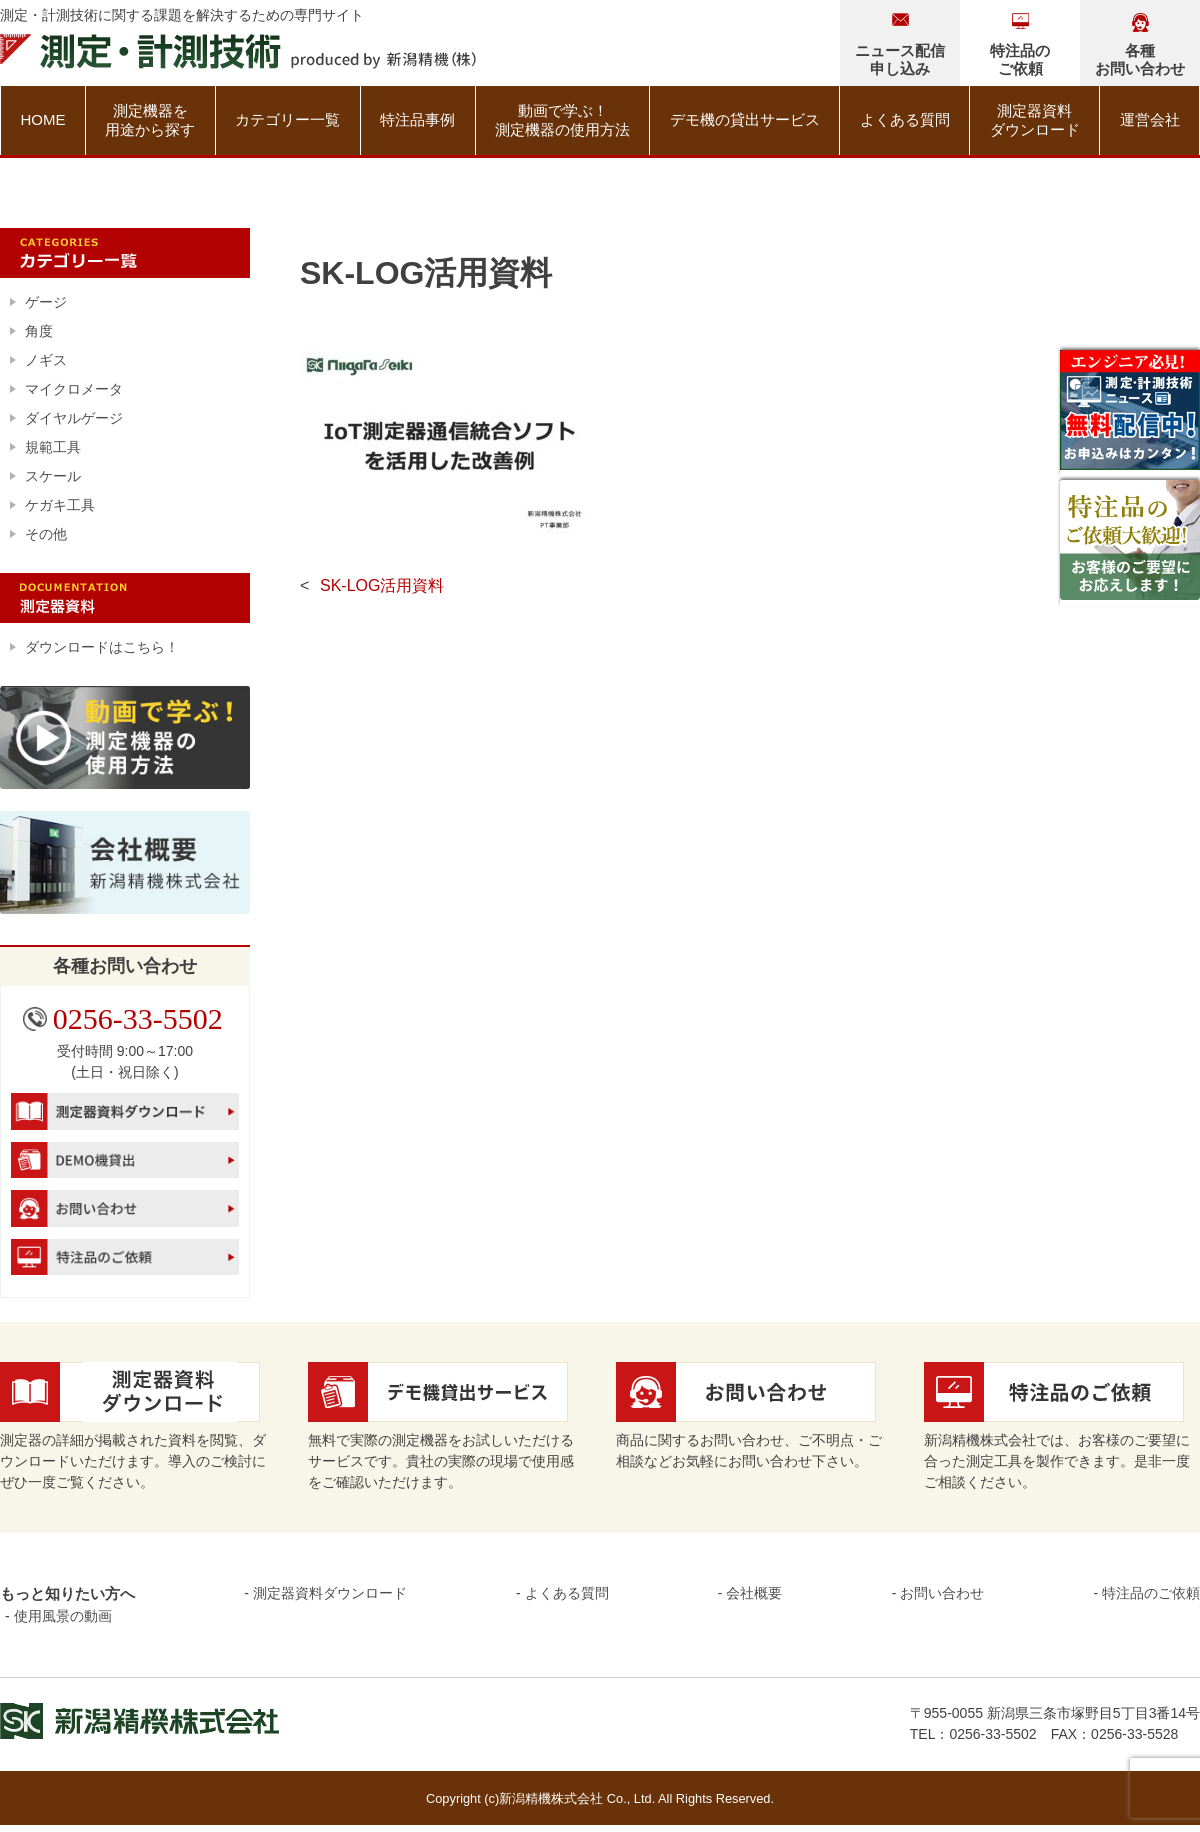 The image size is (1200, 1832). Describe the element at coordinates (417, 119) in the screenshot. I see `特注品事例` at that location.